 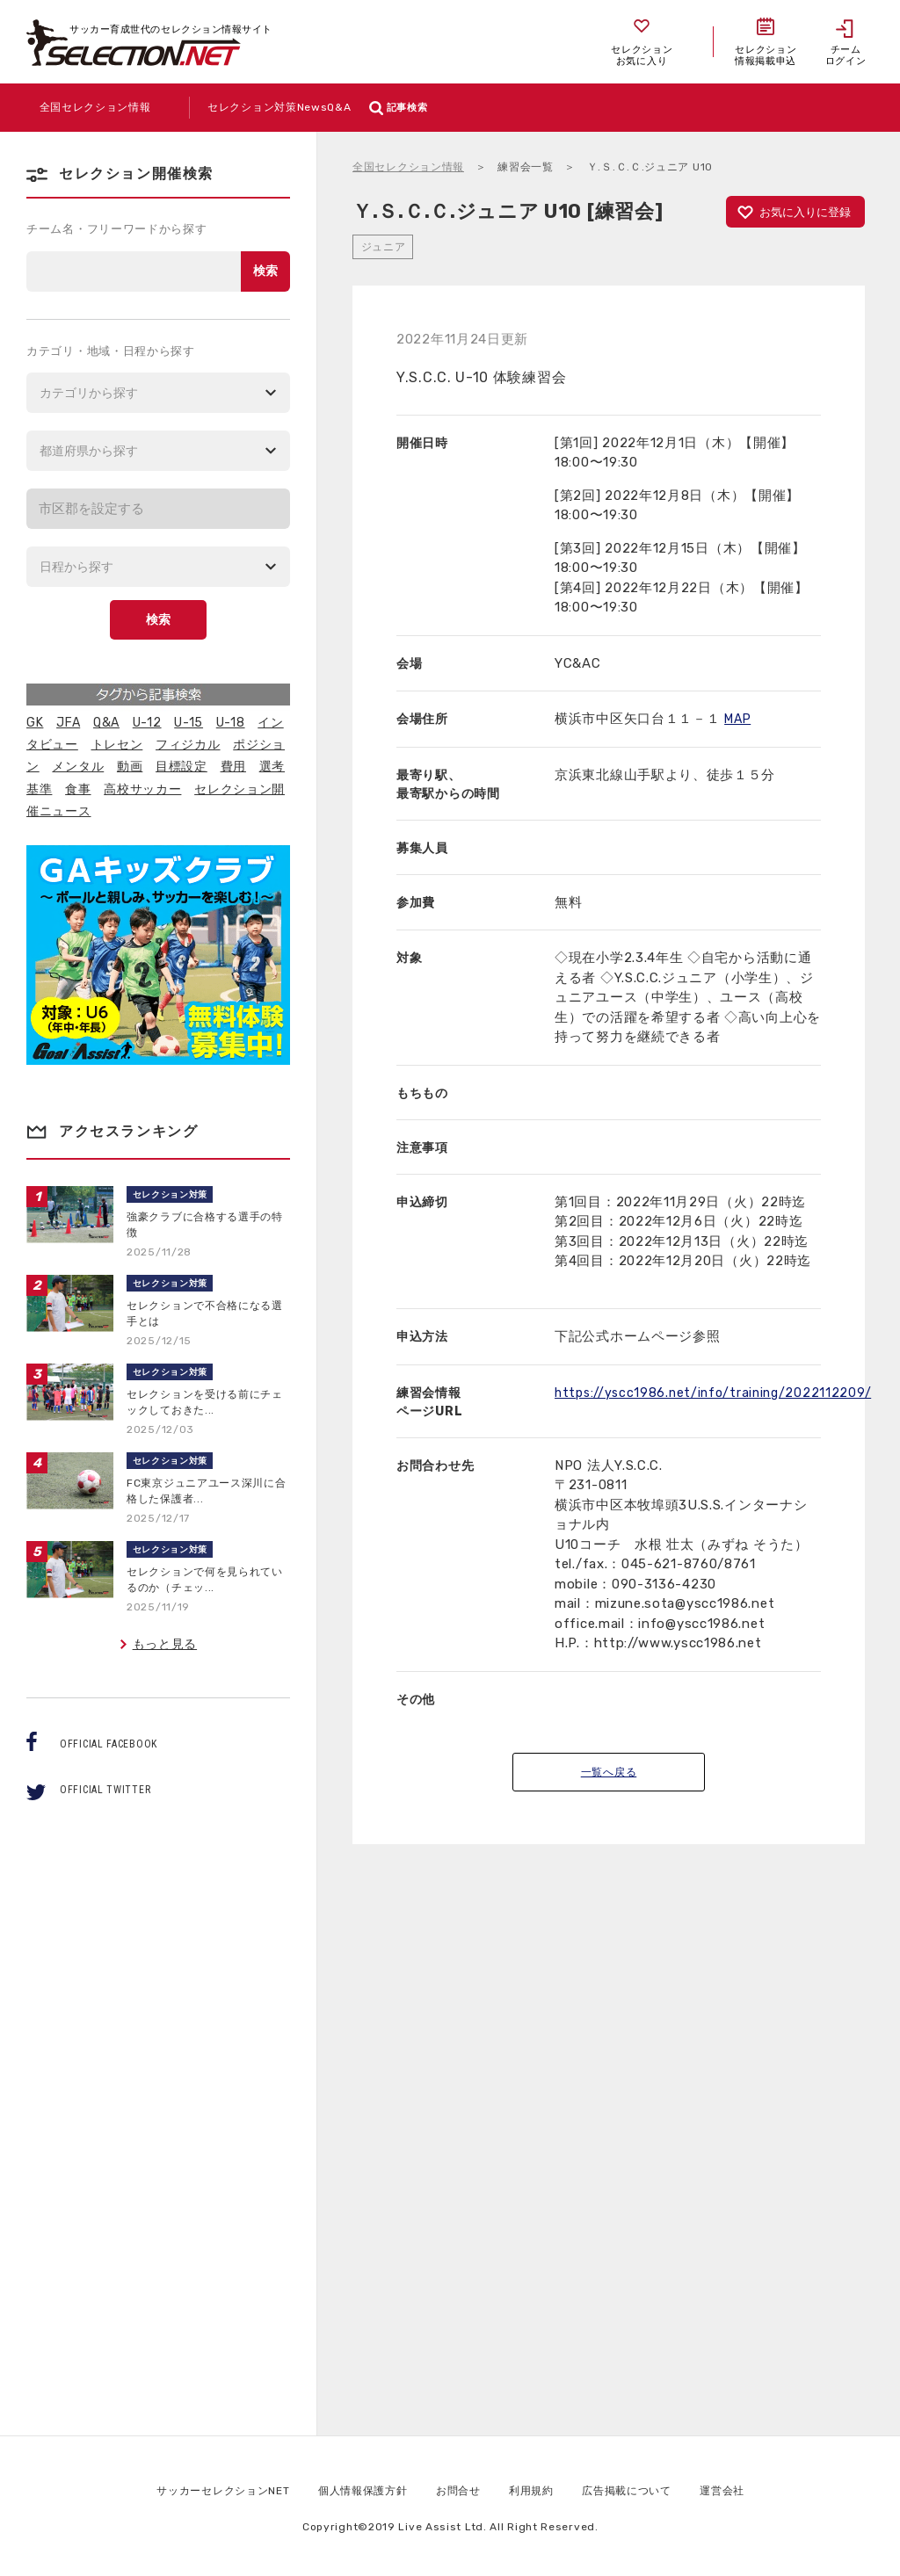 What do you see at coordinates (408, 167) in the screenshot?
I see `全国セレクション情報` at bounding box center [408, 167].